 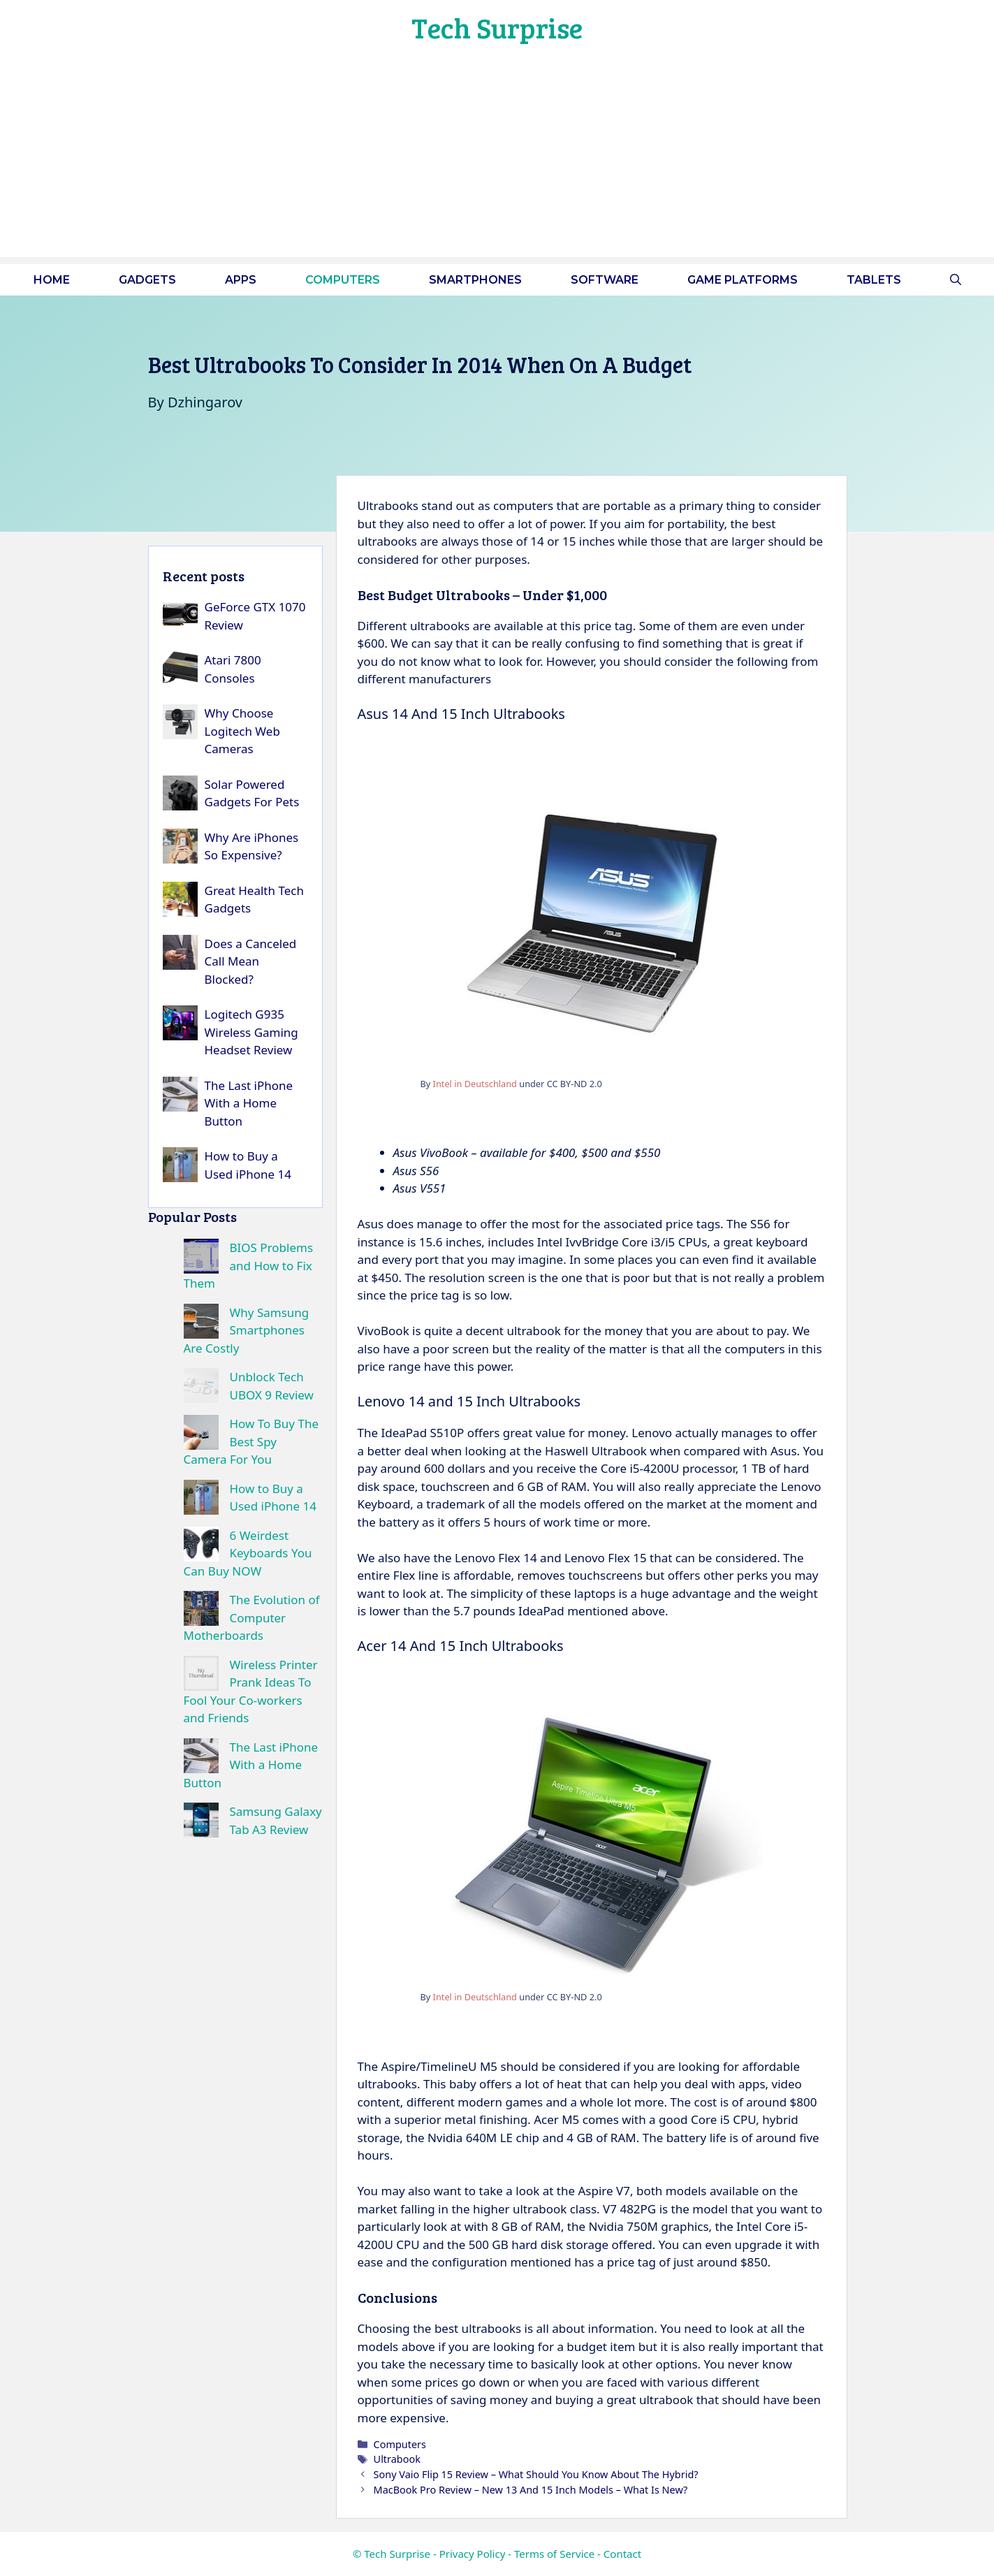 I want to click on Computers, so click(x=342, y=279).